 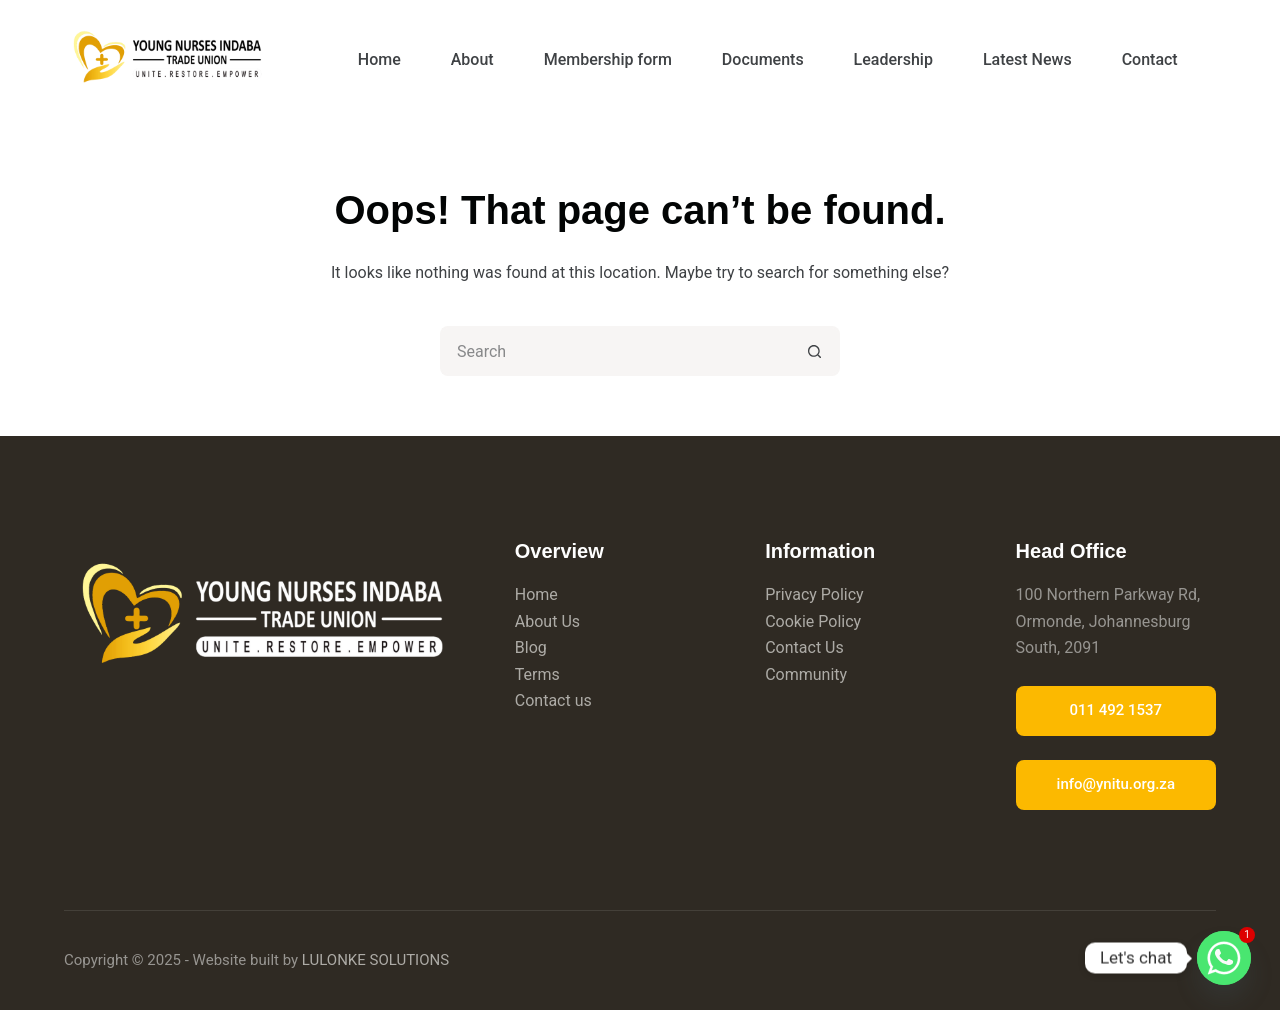 I want to click on Home, so click(x=379, y=59).